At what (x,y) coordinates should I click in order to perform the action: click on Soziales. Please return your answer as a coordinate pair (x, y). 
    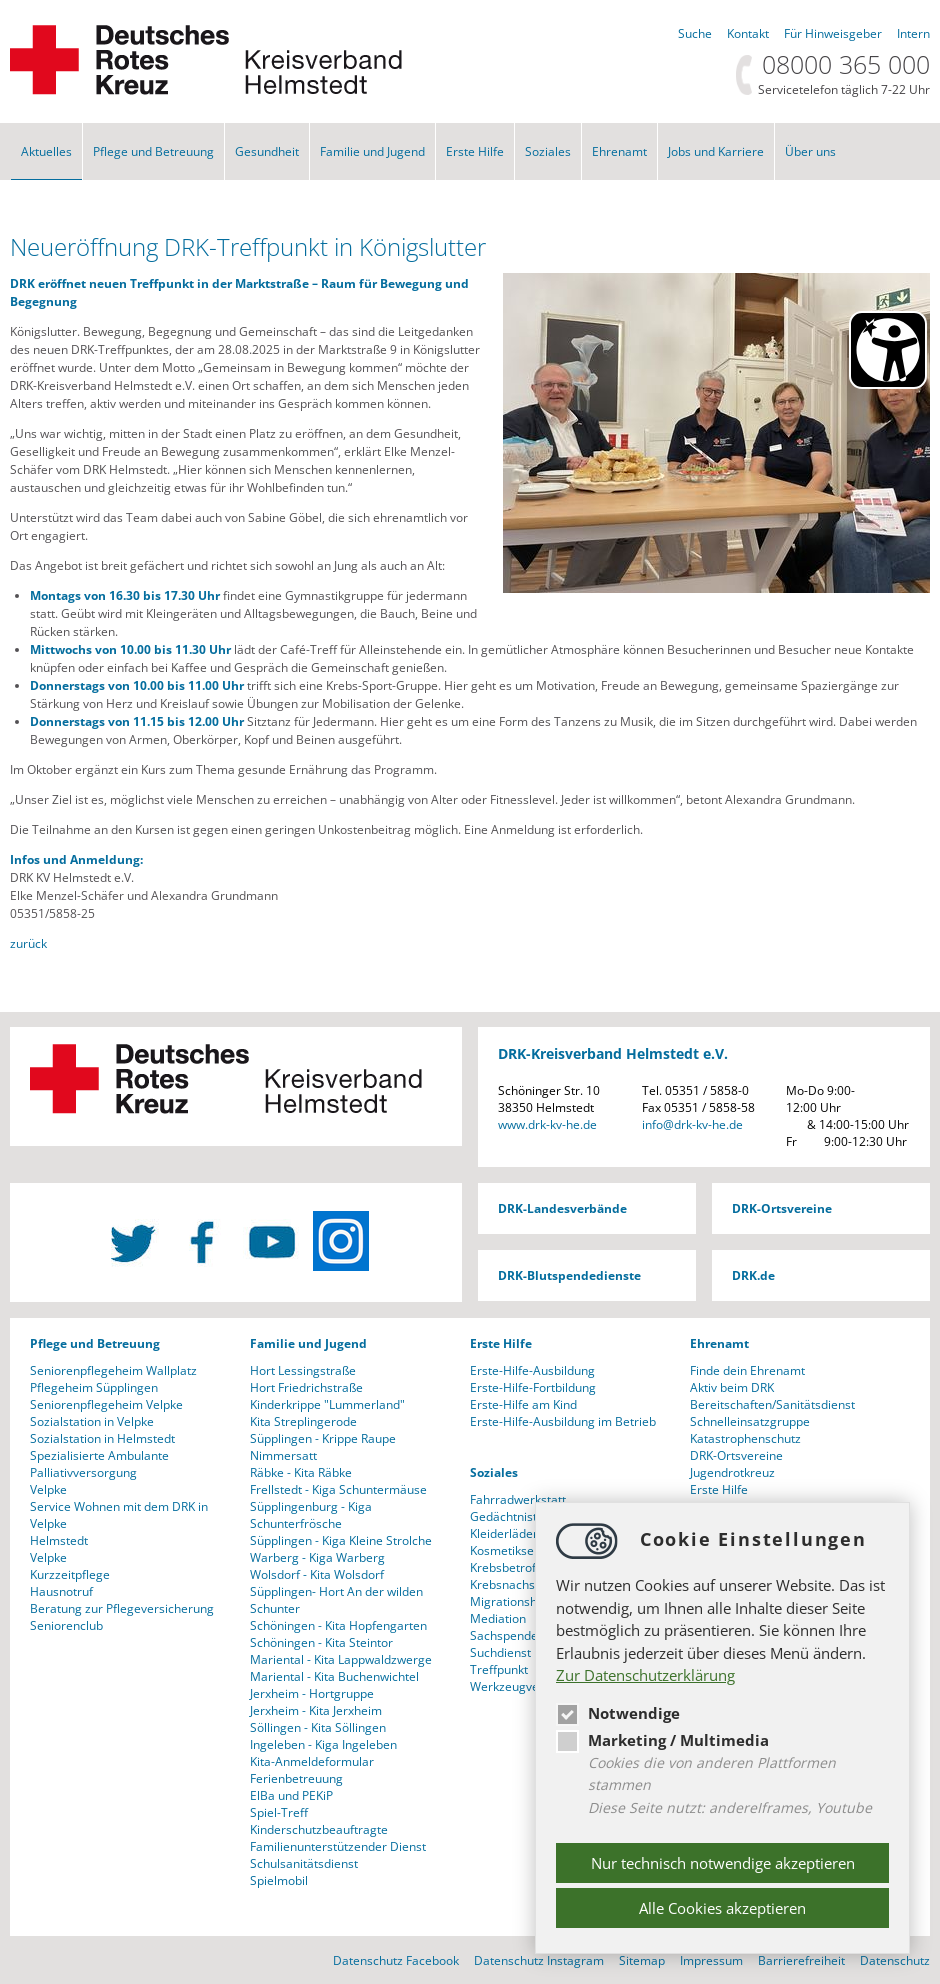
    Looking at the image, I should click on (548, 151).